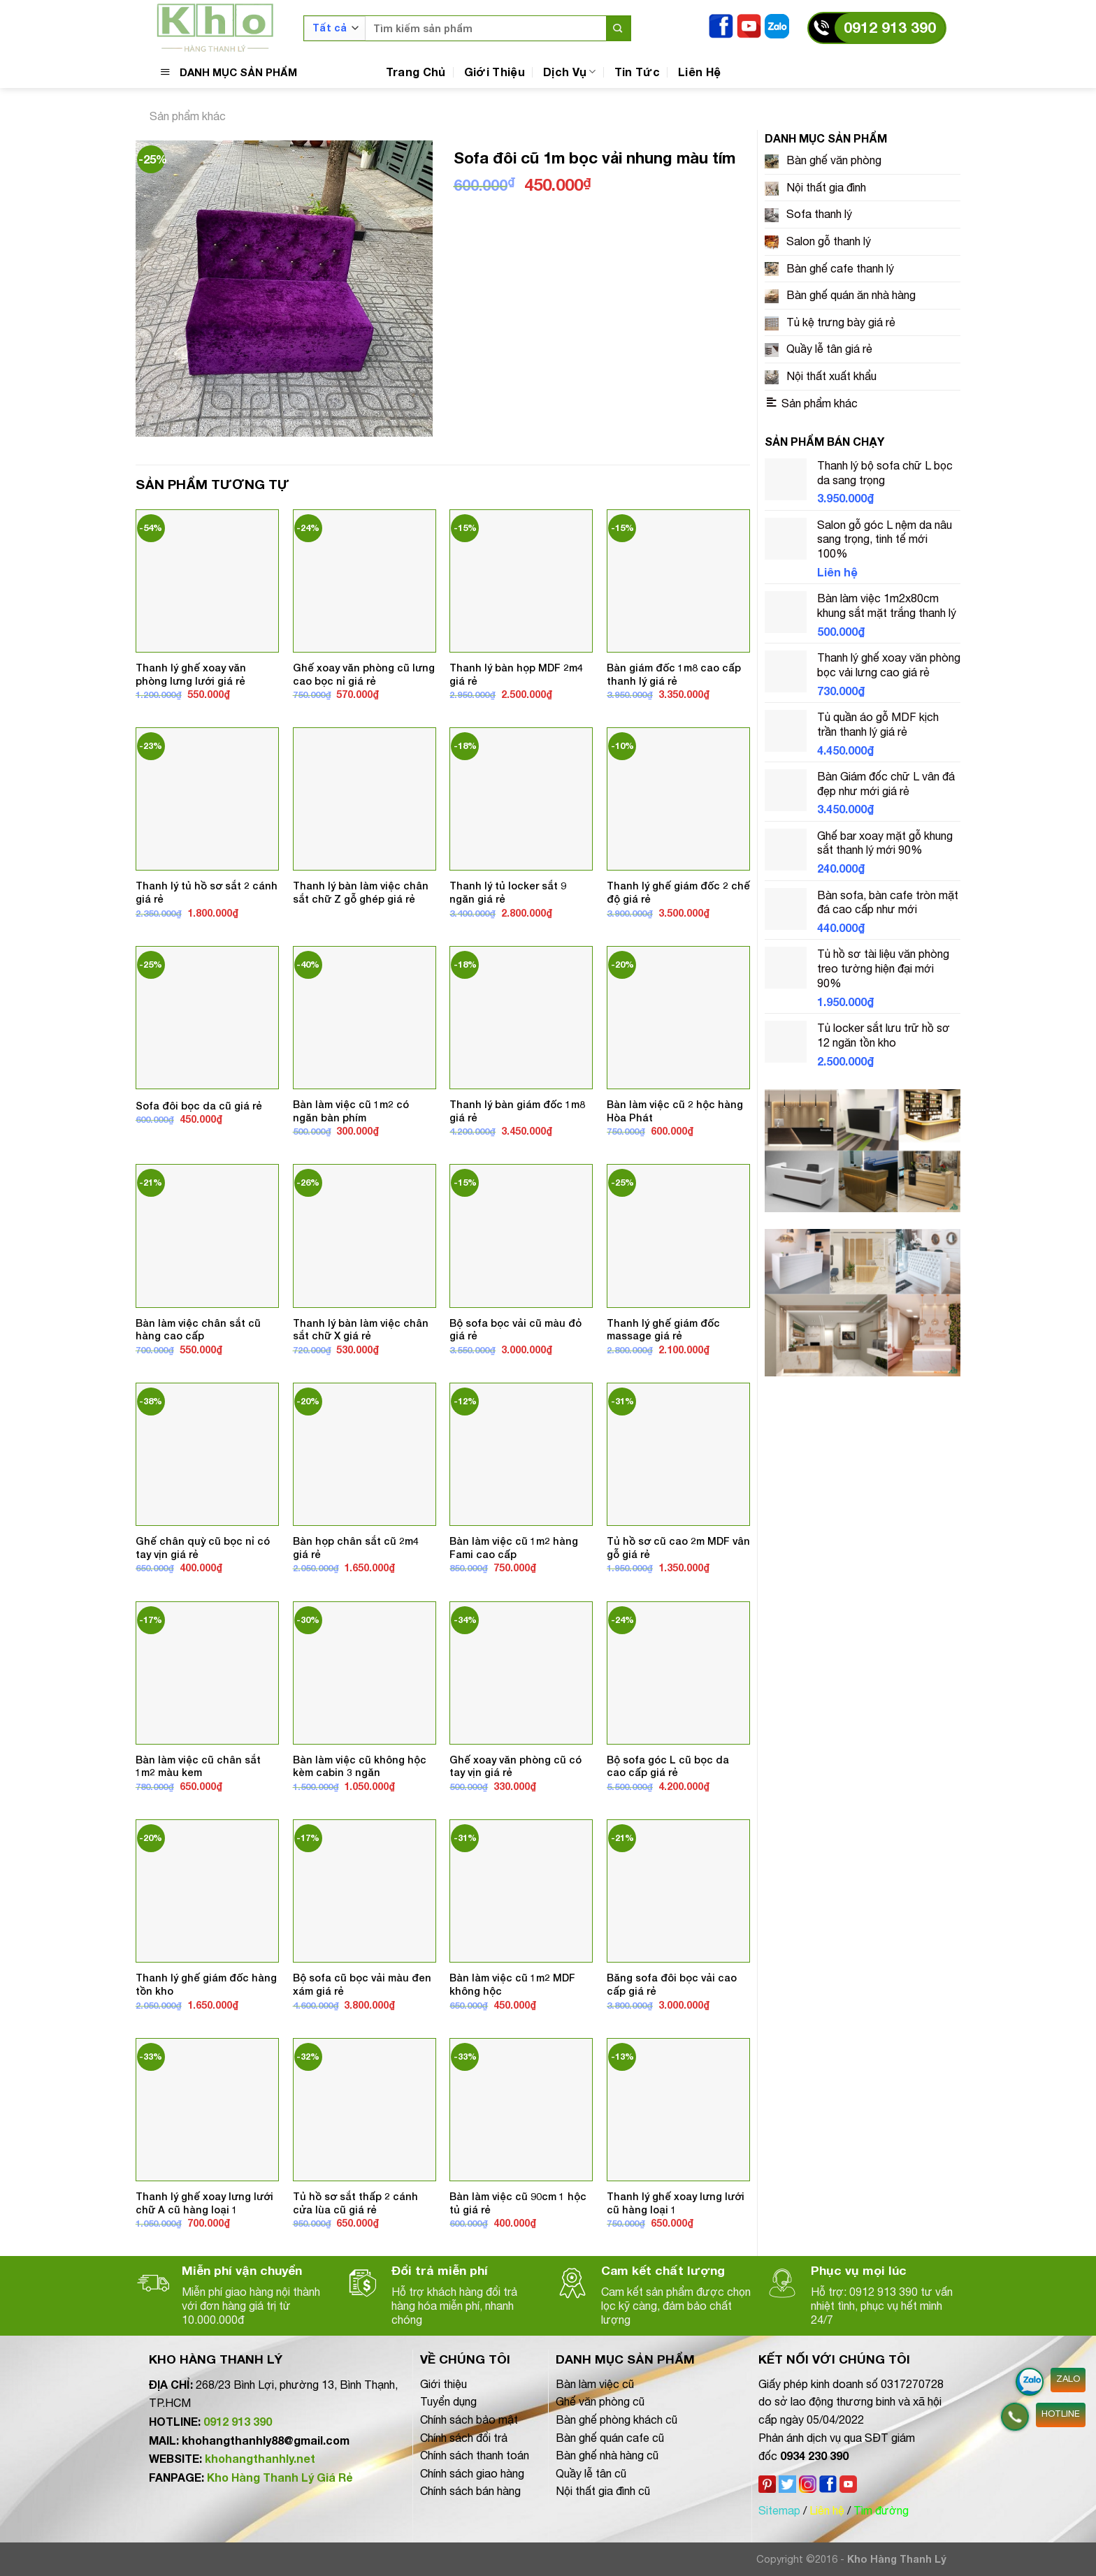 Image resolution: width=1096 pixels, height=2576 pixels. What do you see at coordinates (206, 1984) in the screenshot?
I see `Thanh lý ghế giám đốc hàng tồn kho` at bounding box center [206, 1984].